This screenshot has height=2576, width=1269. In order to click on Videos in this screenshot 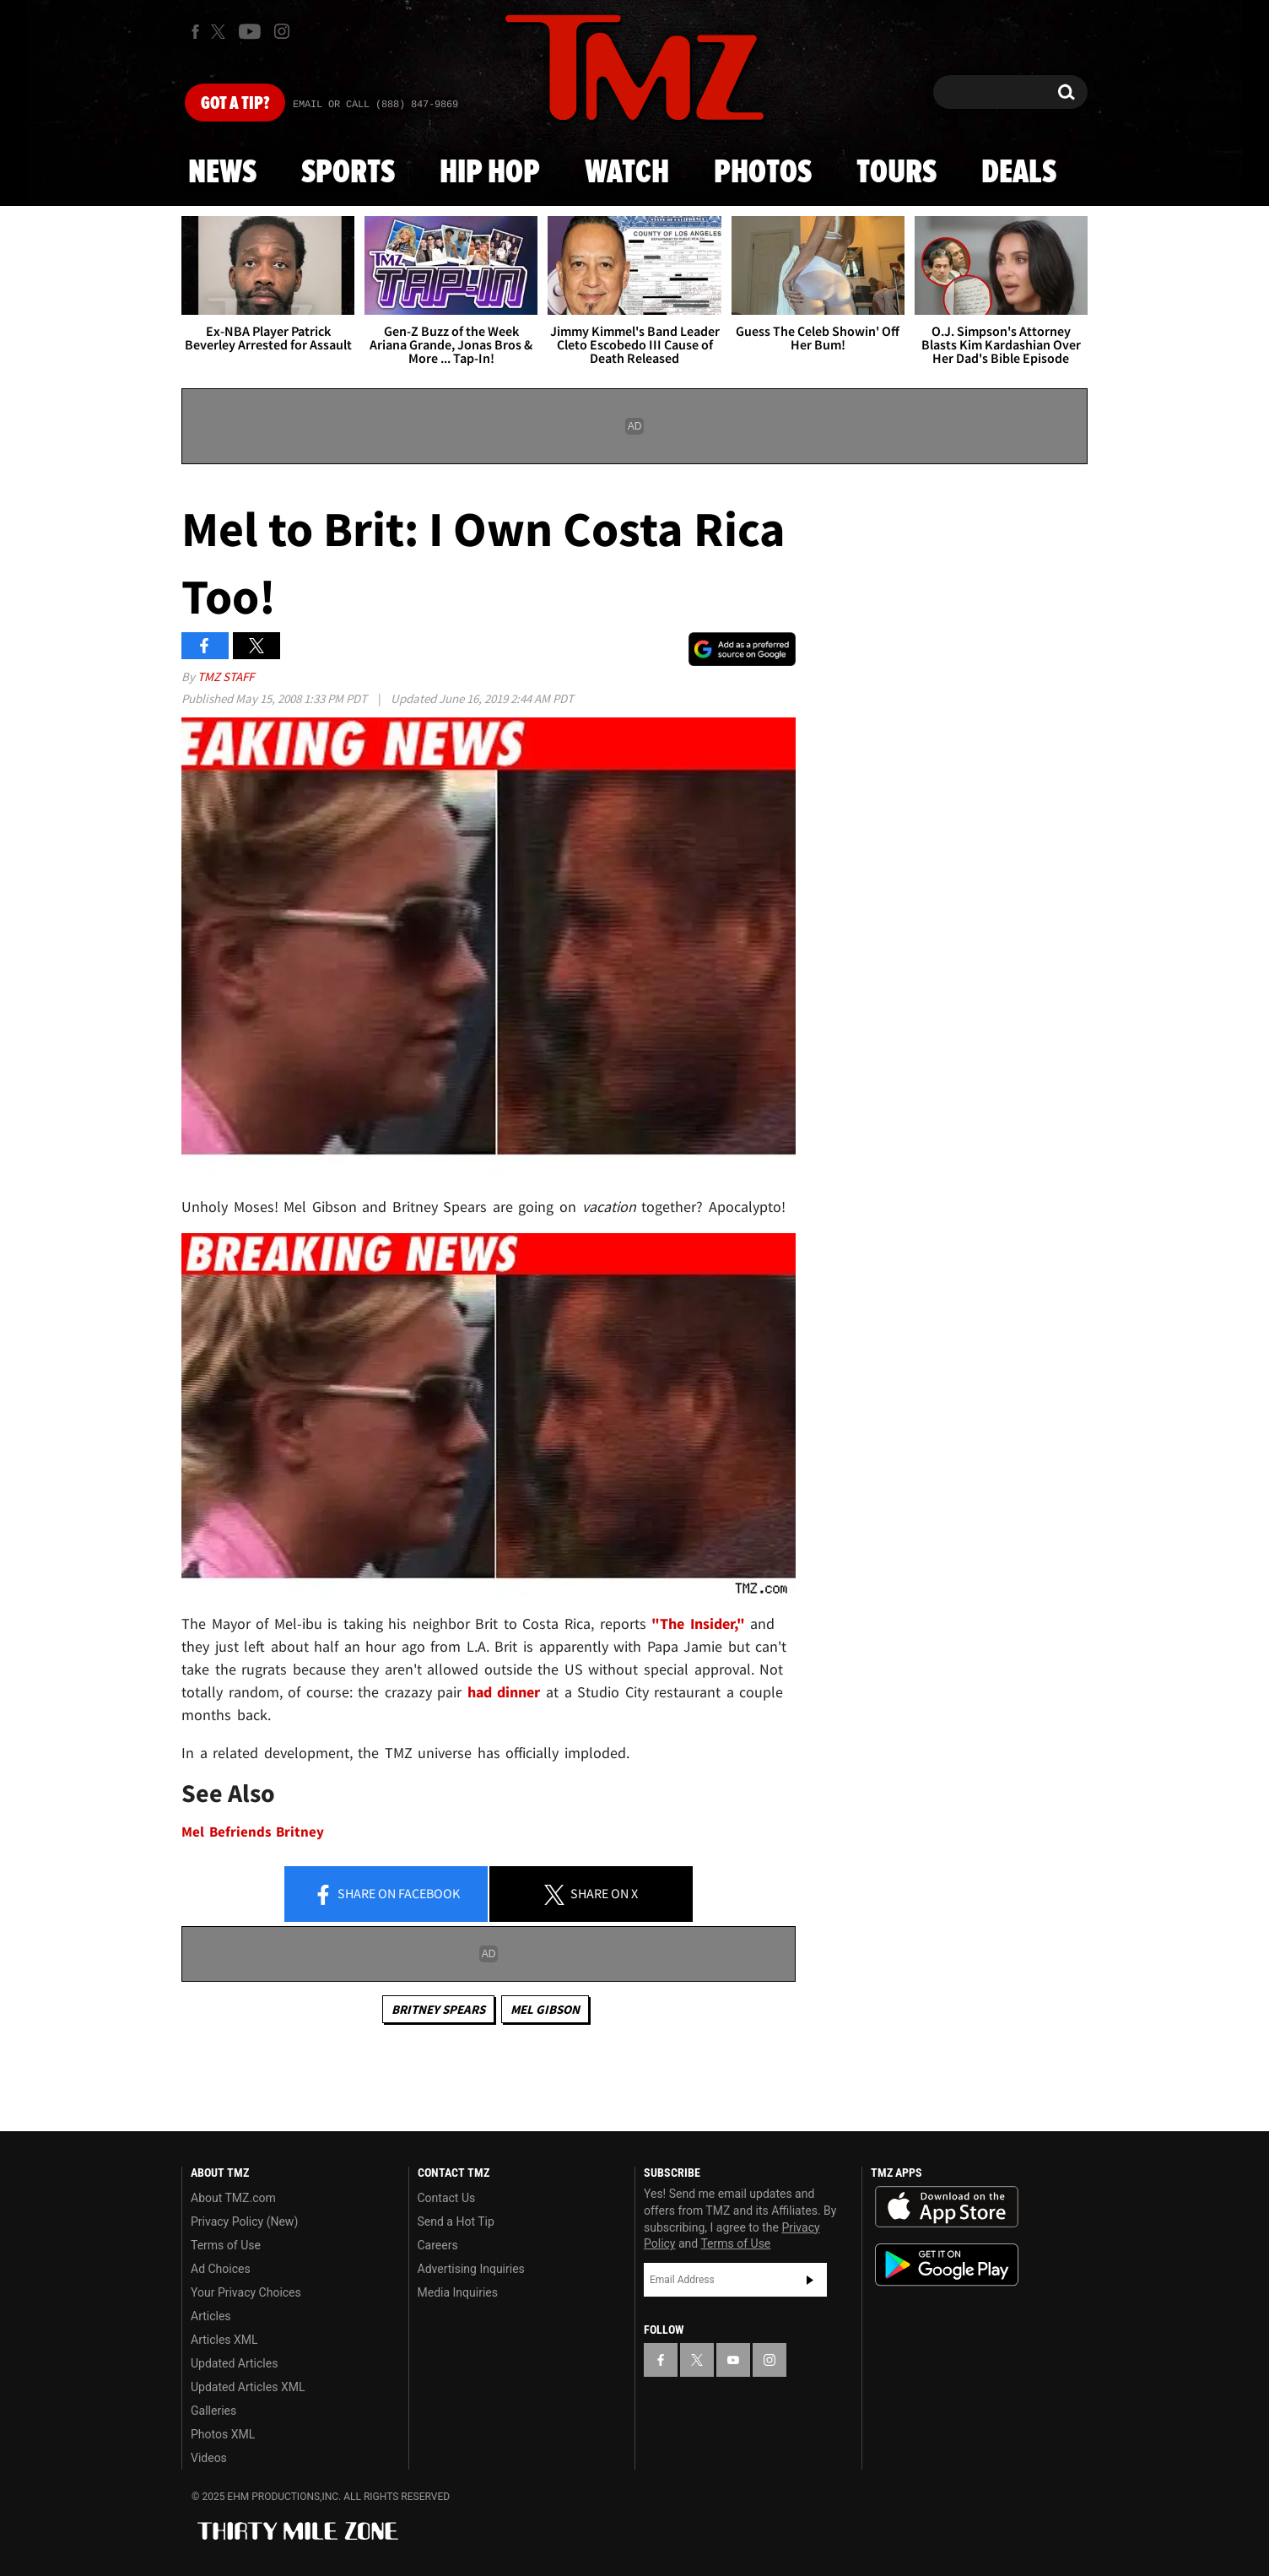, I will do `click(209, 2458)`.